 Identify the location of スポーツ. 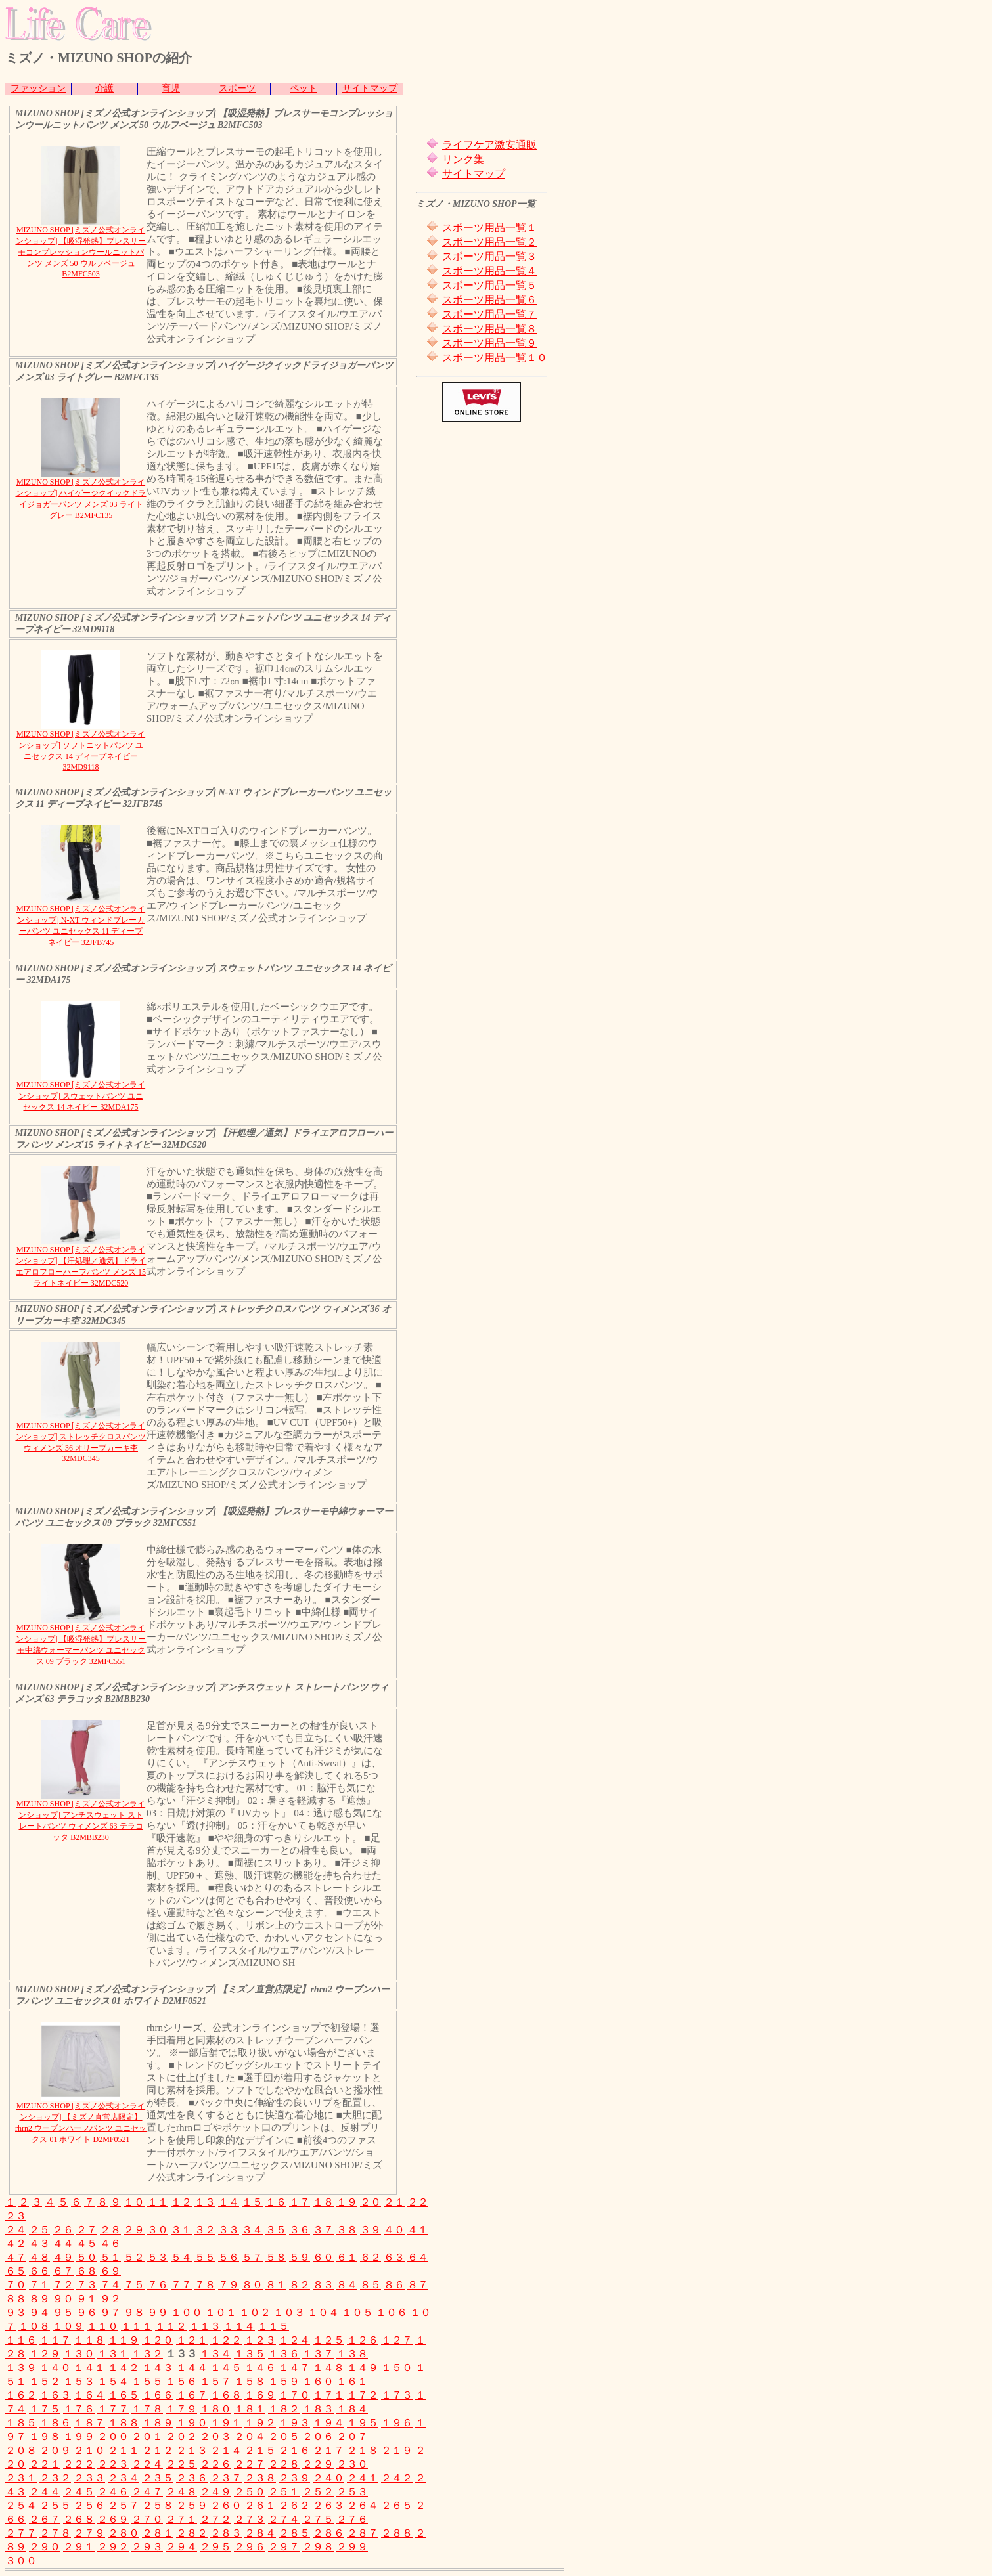
(237, 88).